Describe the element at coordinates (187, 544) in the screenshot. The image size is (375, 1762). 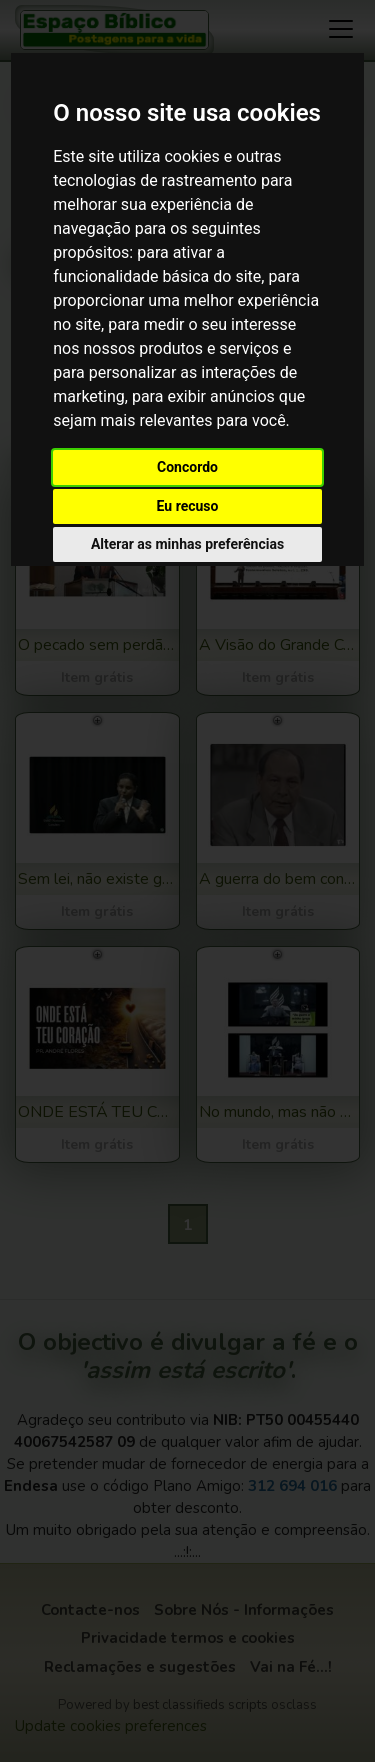
I see `Alterar as minhas preferências [button]` at that location.